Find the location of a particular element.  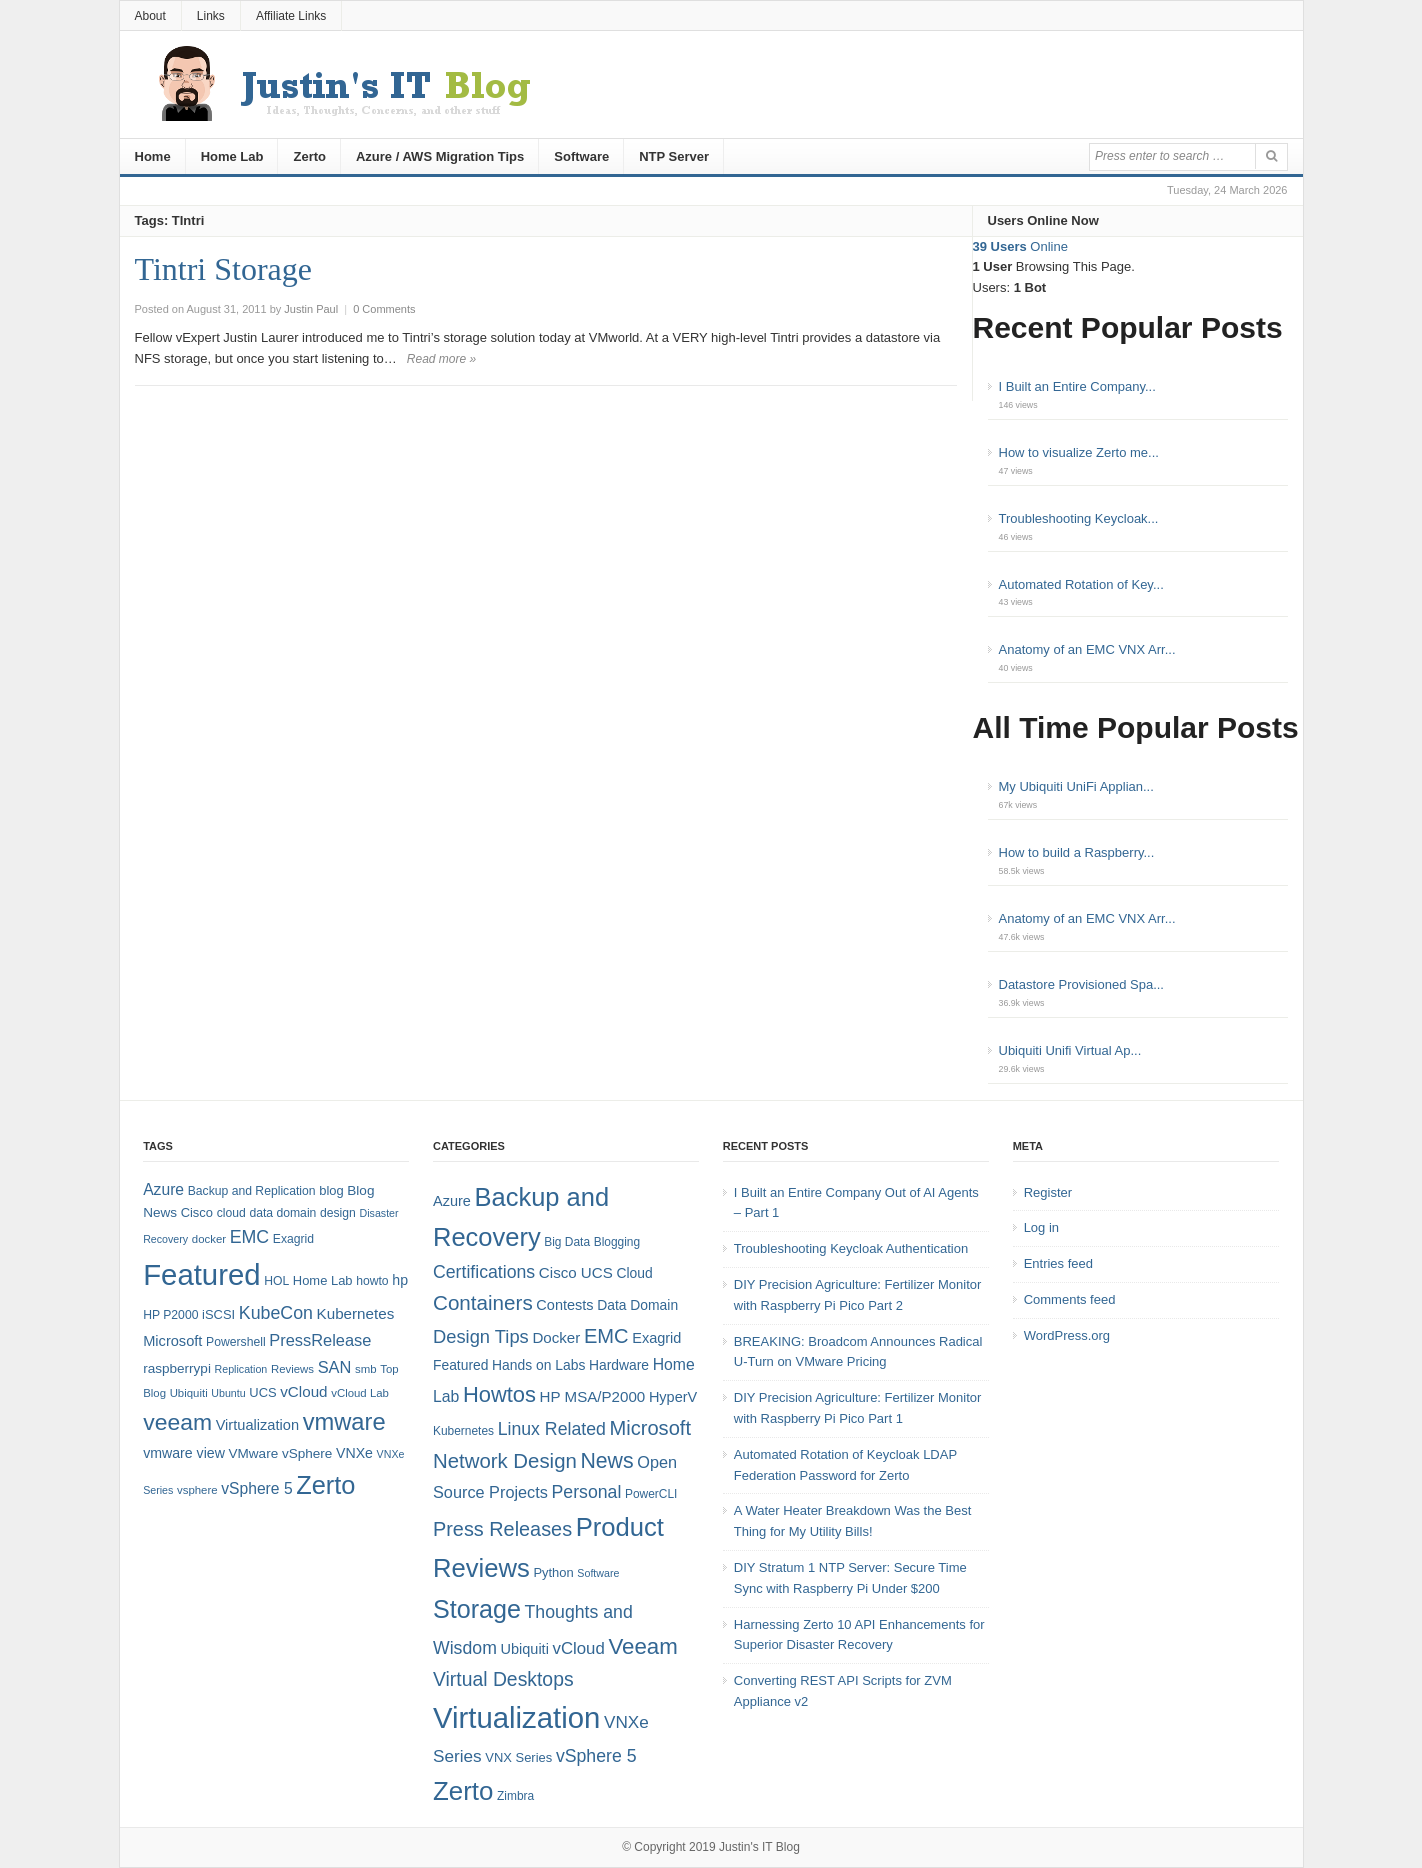

Comments feed is located at coordinates (1070, 1299).